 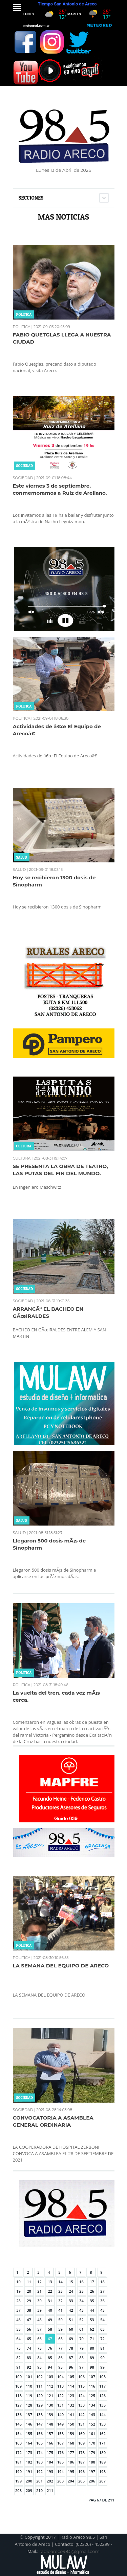 I want to click on 20, so click(x=29, y=2291).